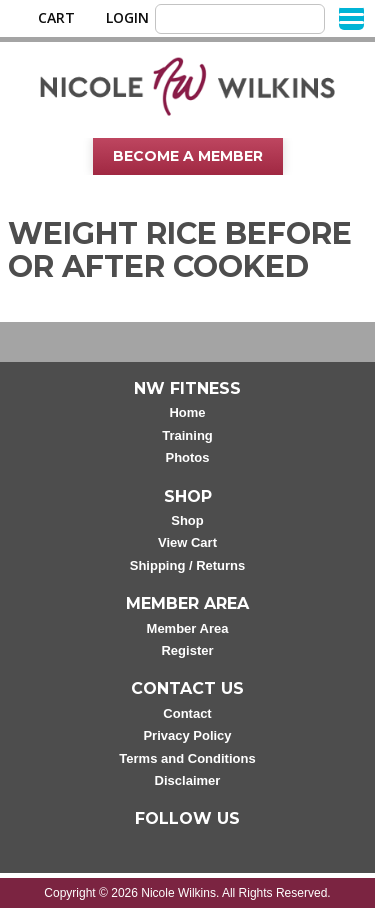  Describe the element at coordinates (187, 735) in the screenshot. I see `Privacy Policy` at that location.